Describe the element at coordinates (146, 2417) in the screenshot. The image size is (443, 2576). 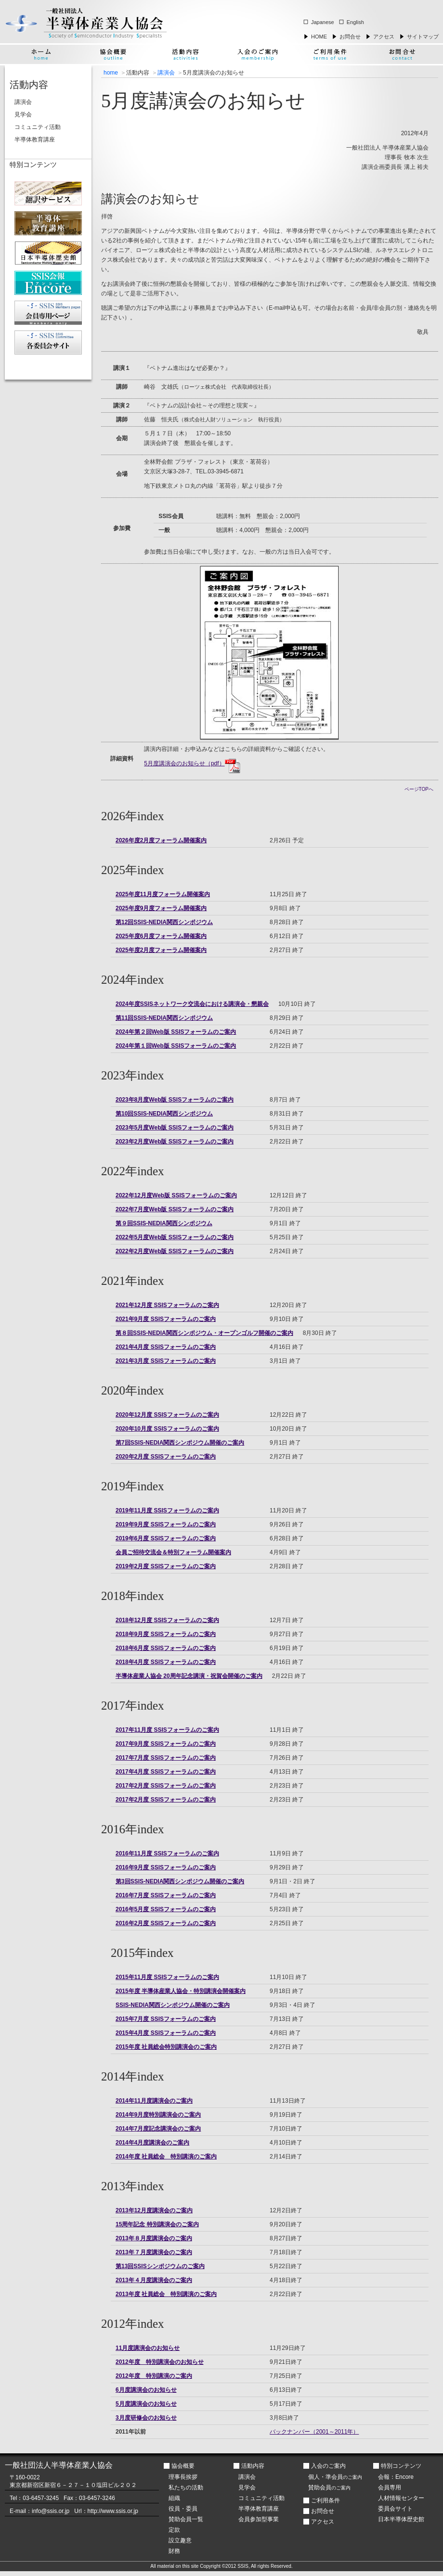
I see `3月度研修会のお知らせ` at that location.